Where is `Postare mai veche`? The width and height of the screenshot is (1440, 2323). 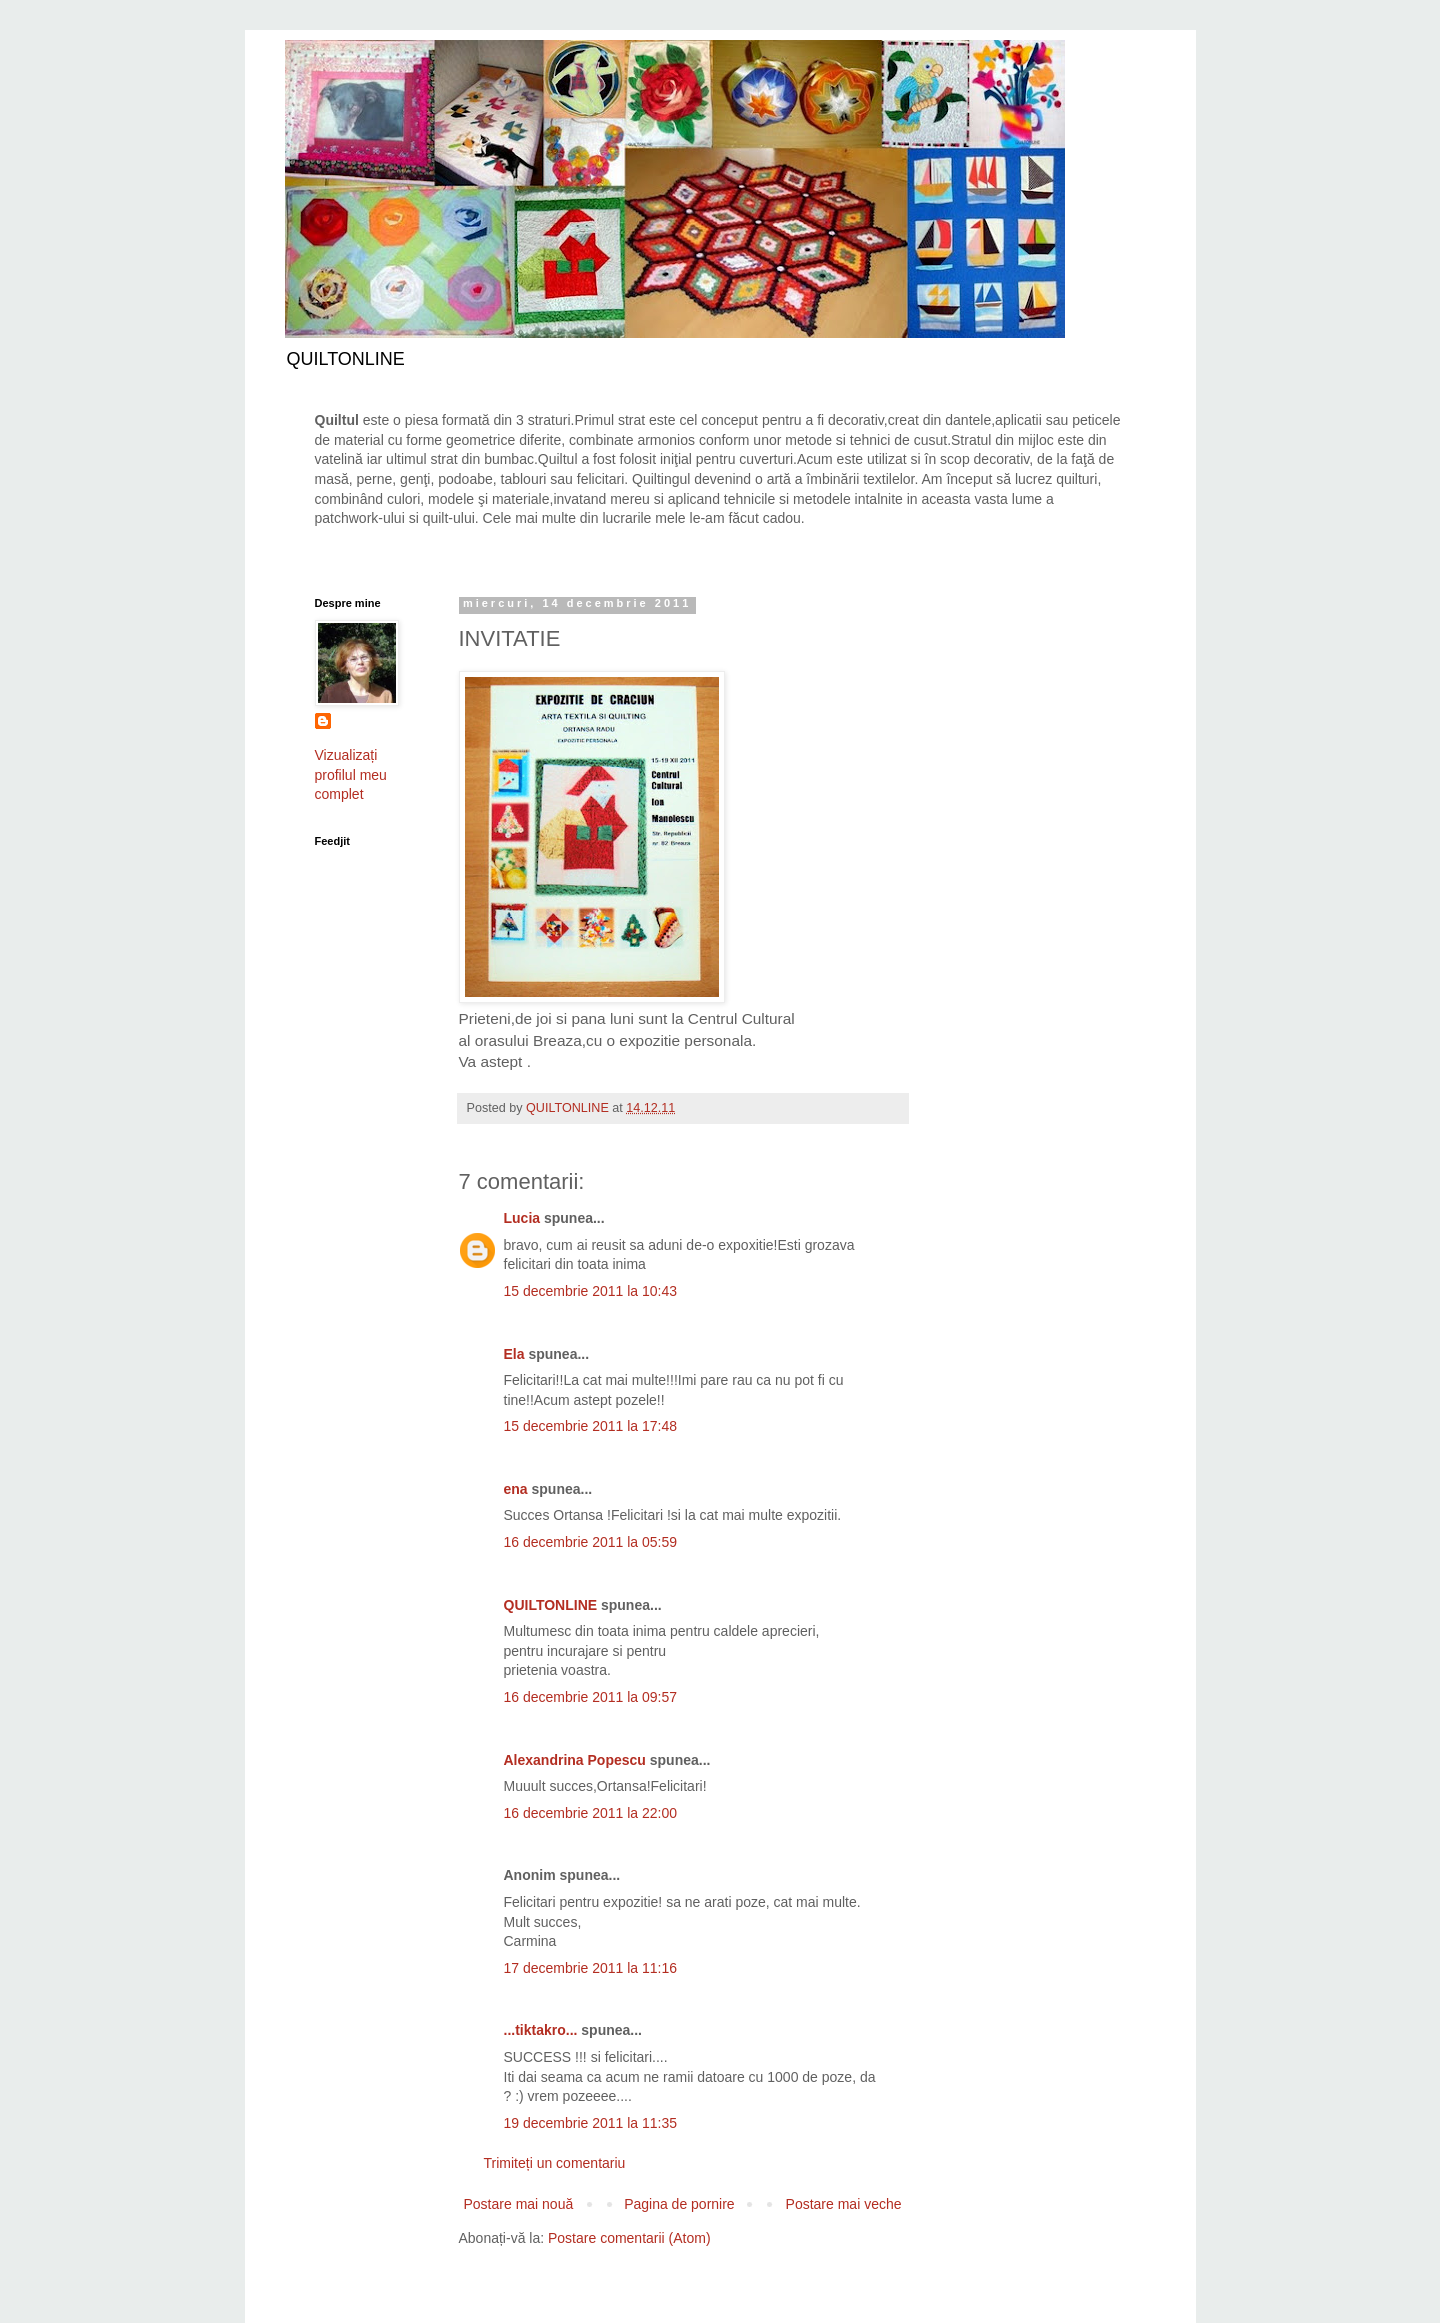
Postare mai veche is located at coordinates (844, 2204).